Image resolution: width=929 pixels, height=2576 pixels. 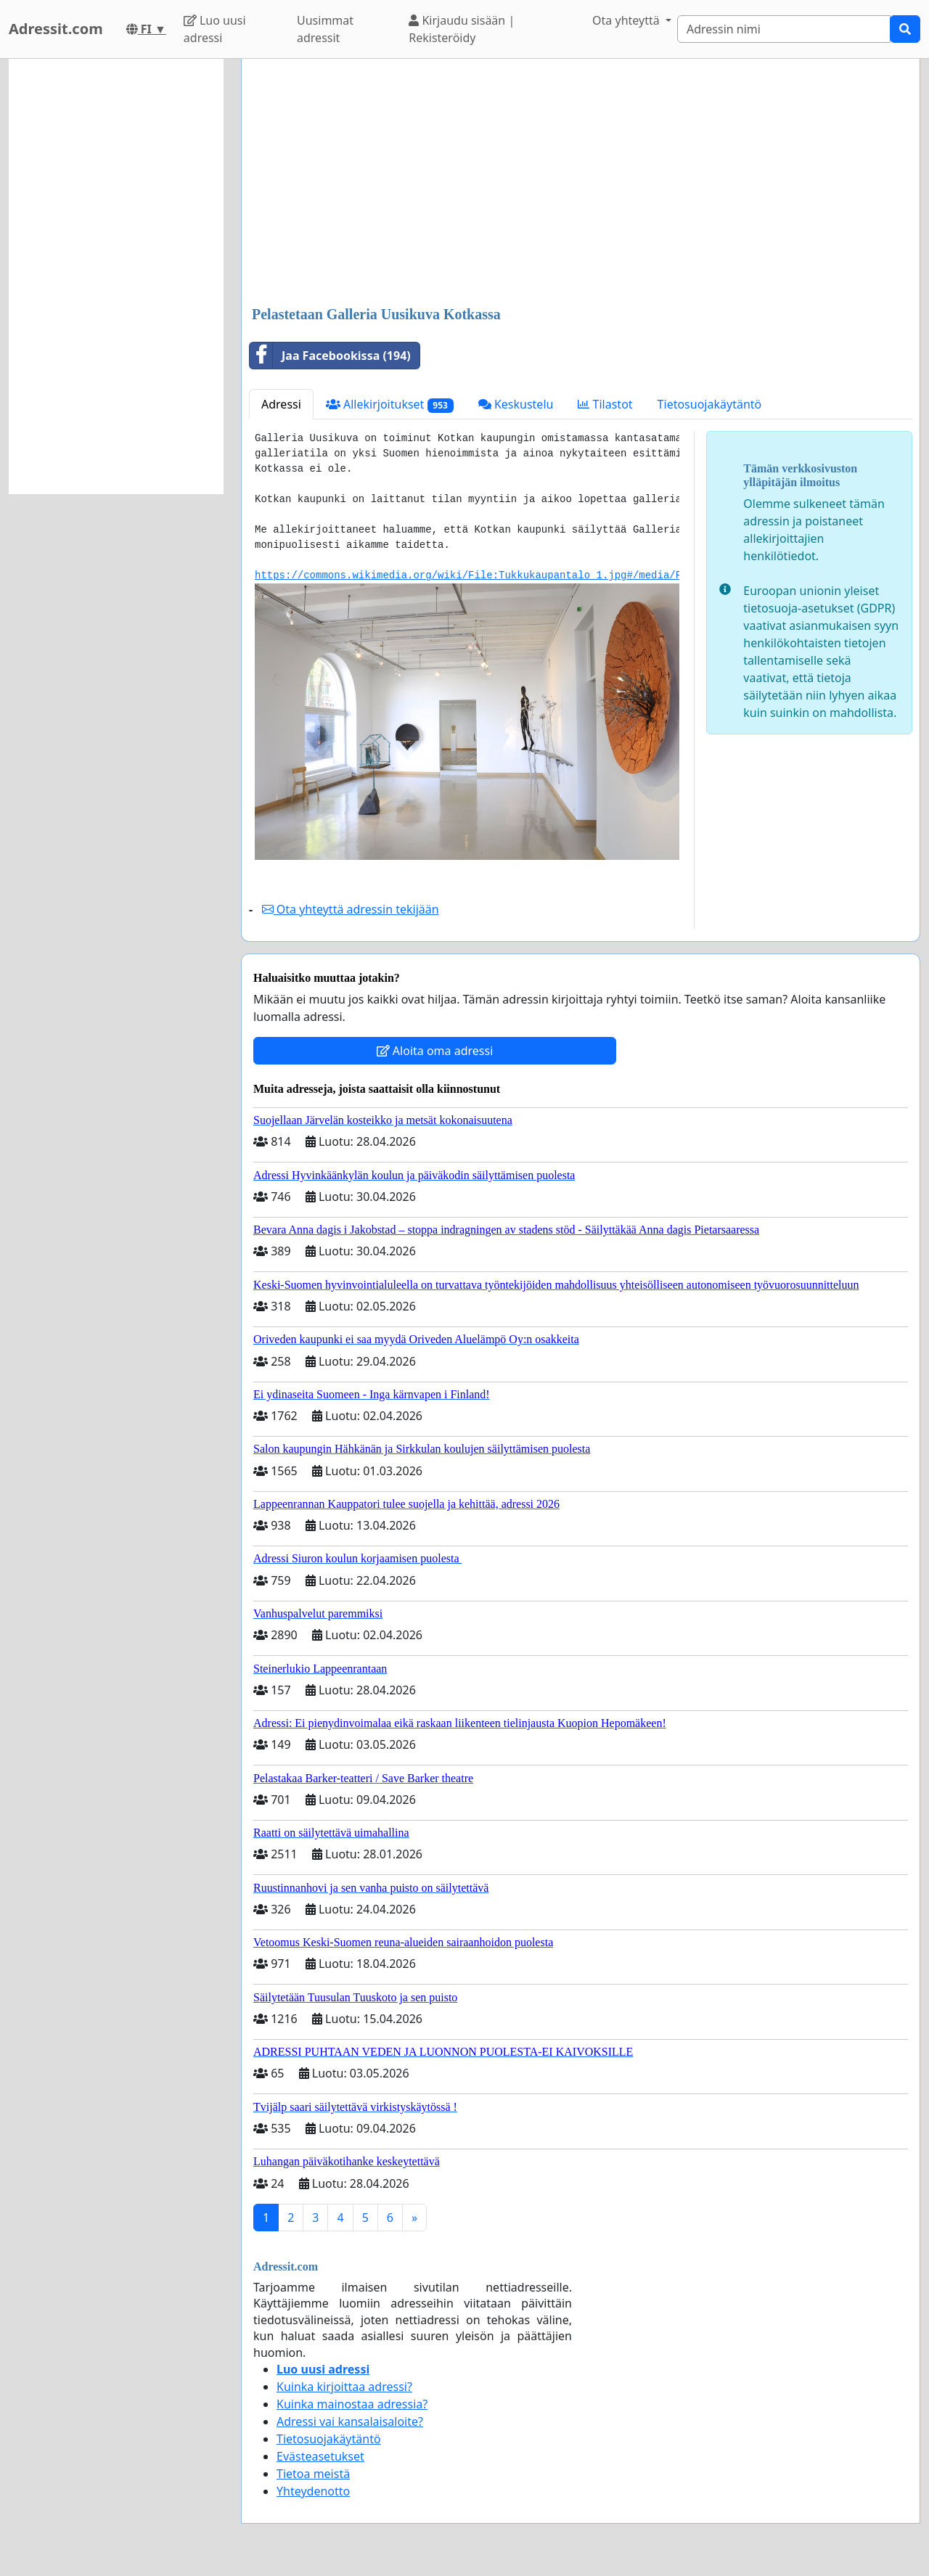 What do you see at coordinates (313, 2491) in the screenshot?
I see `Yhteydenotto` at bounding box center [313, 2491].